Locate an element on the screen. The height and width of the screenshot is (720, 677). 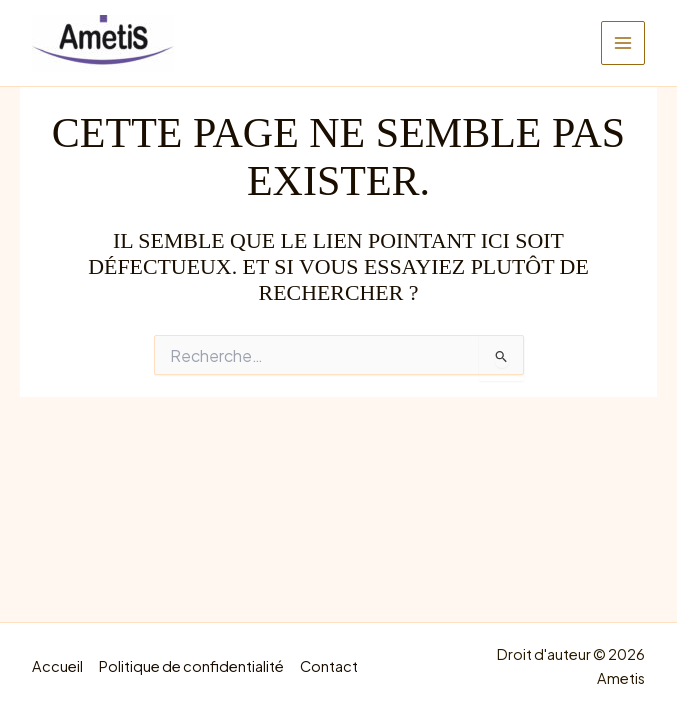
[Main menu toggle] is located at coordinates (623, 43).